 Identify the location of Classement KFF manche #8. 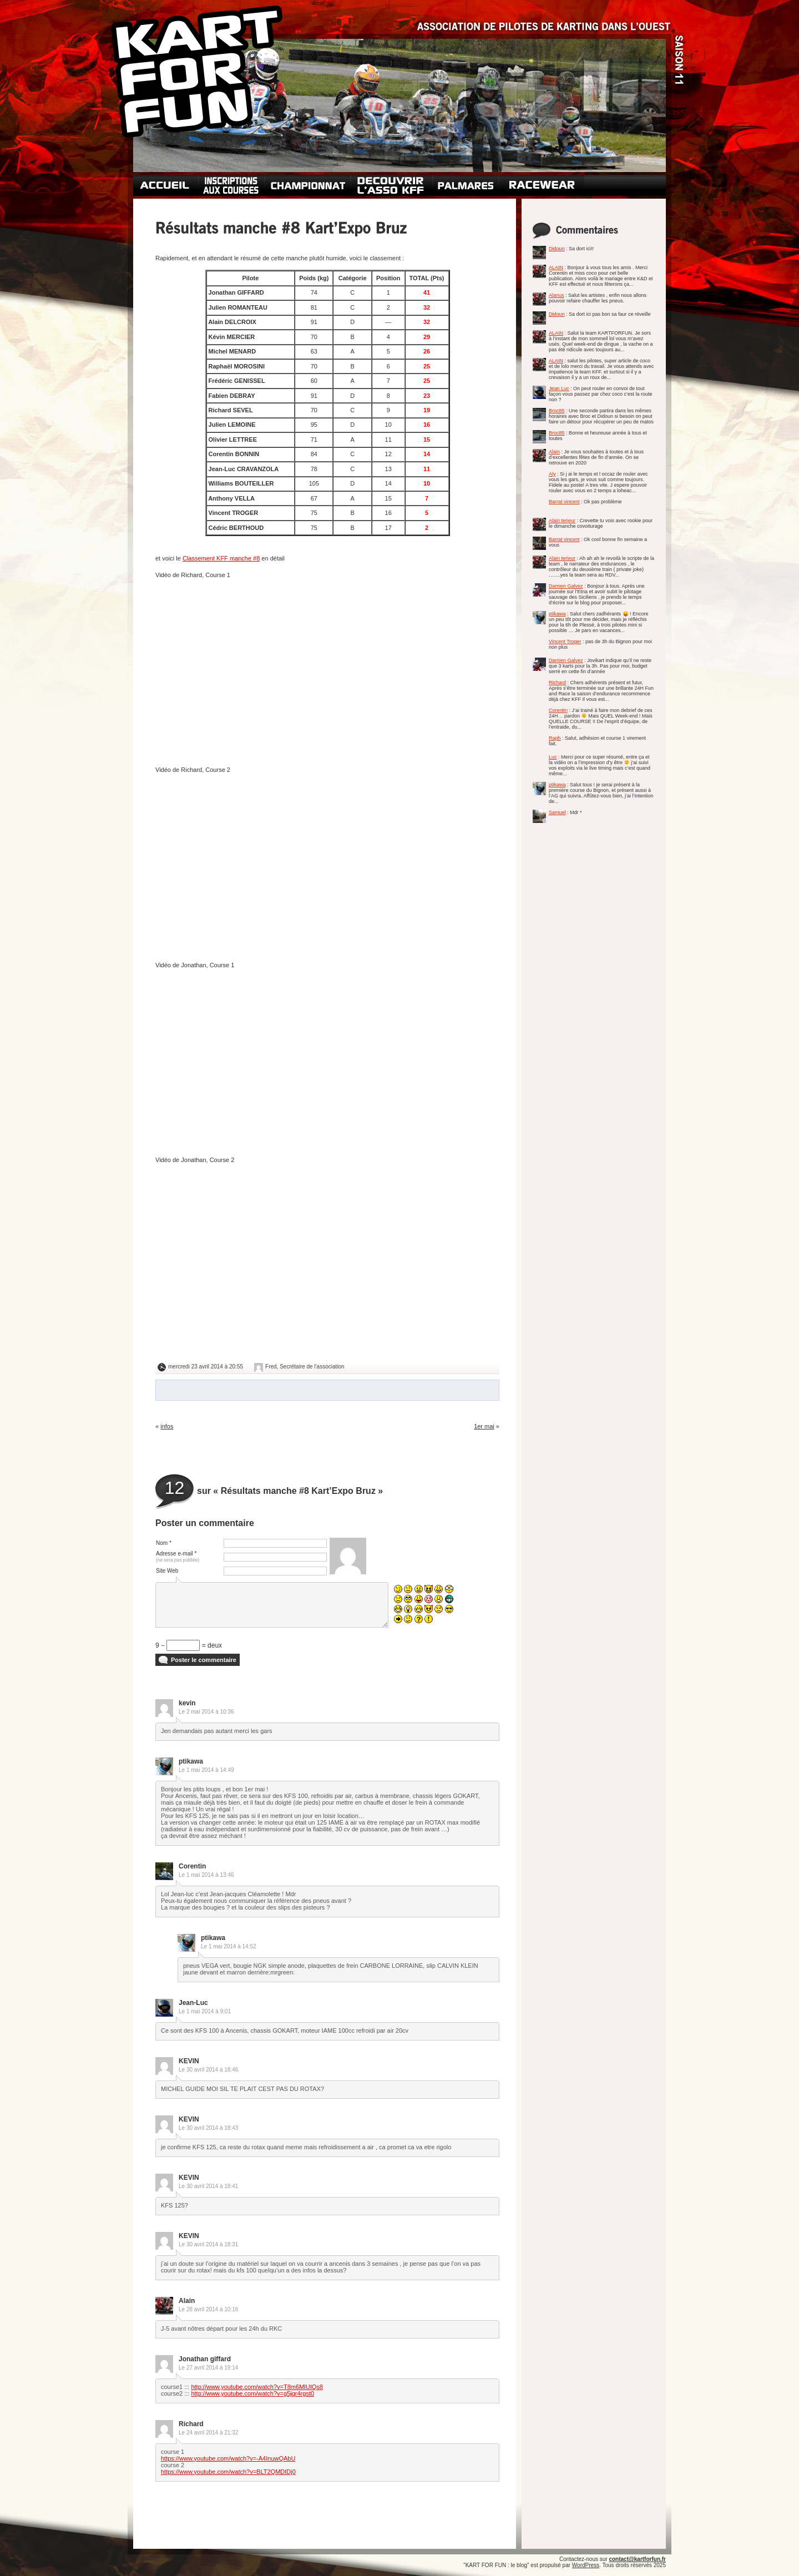
(221, 558).